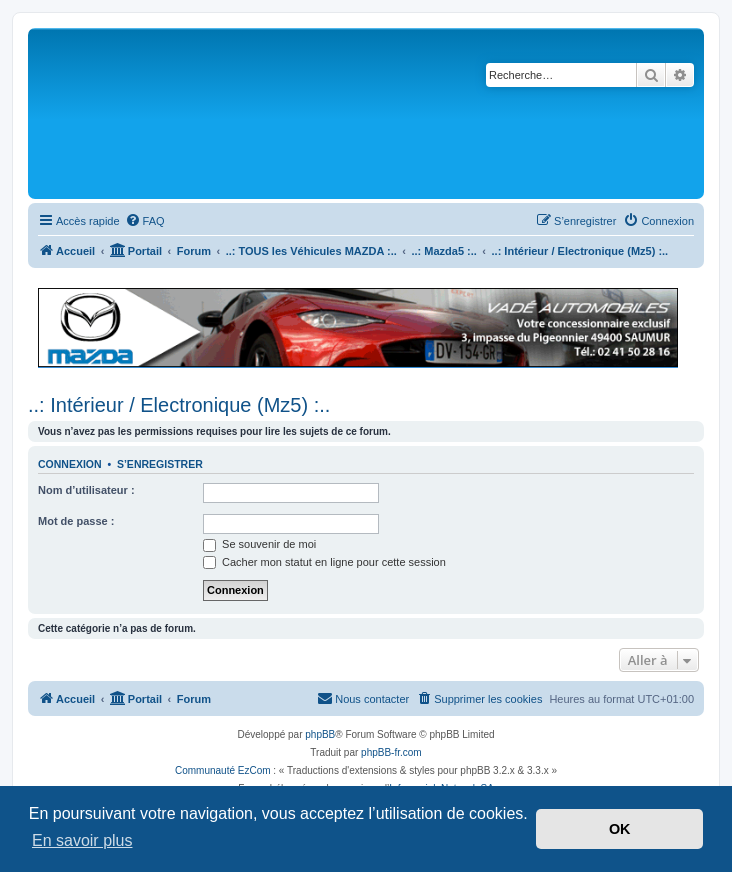 The width and height of the screenshot is (732, 872). I want to click on Se souvenir de moi, so click(259, 544).